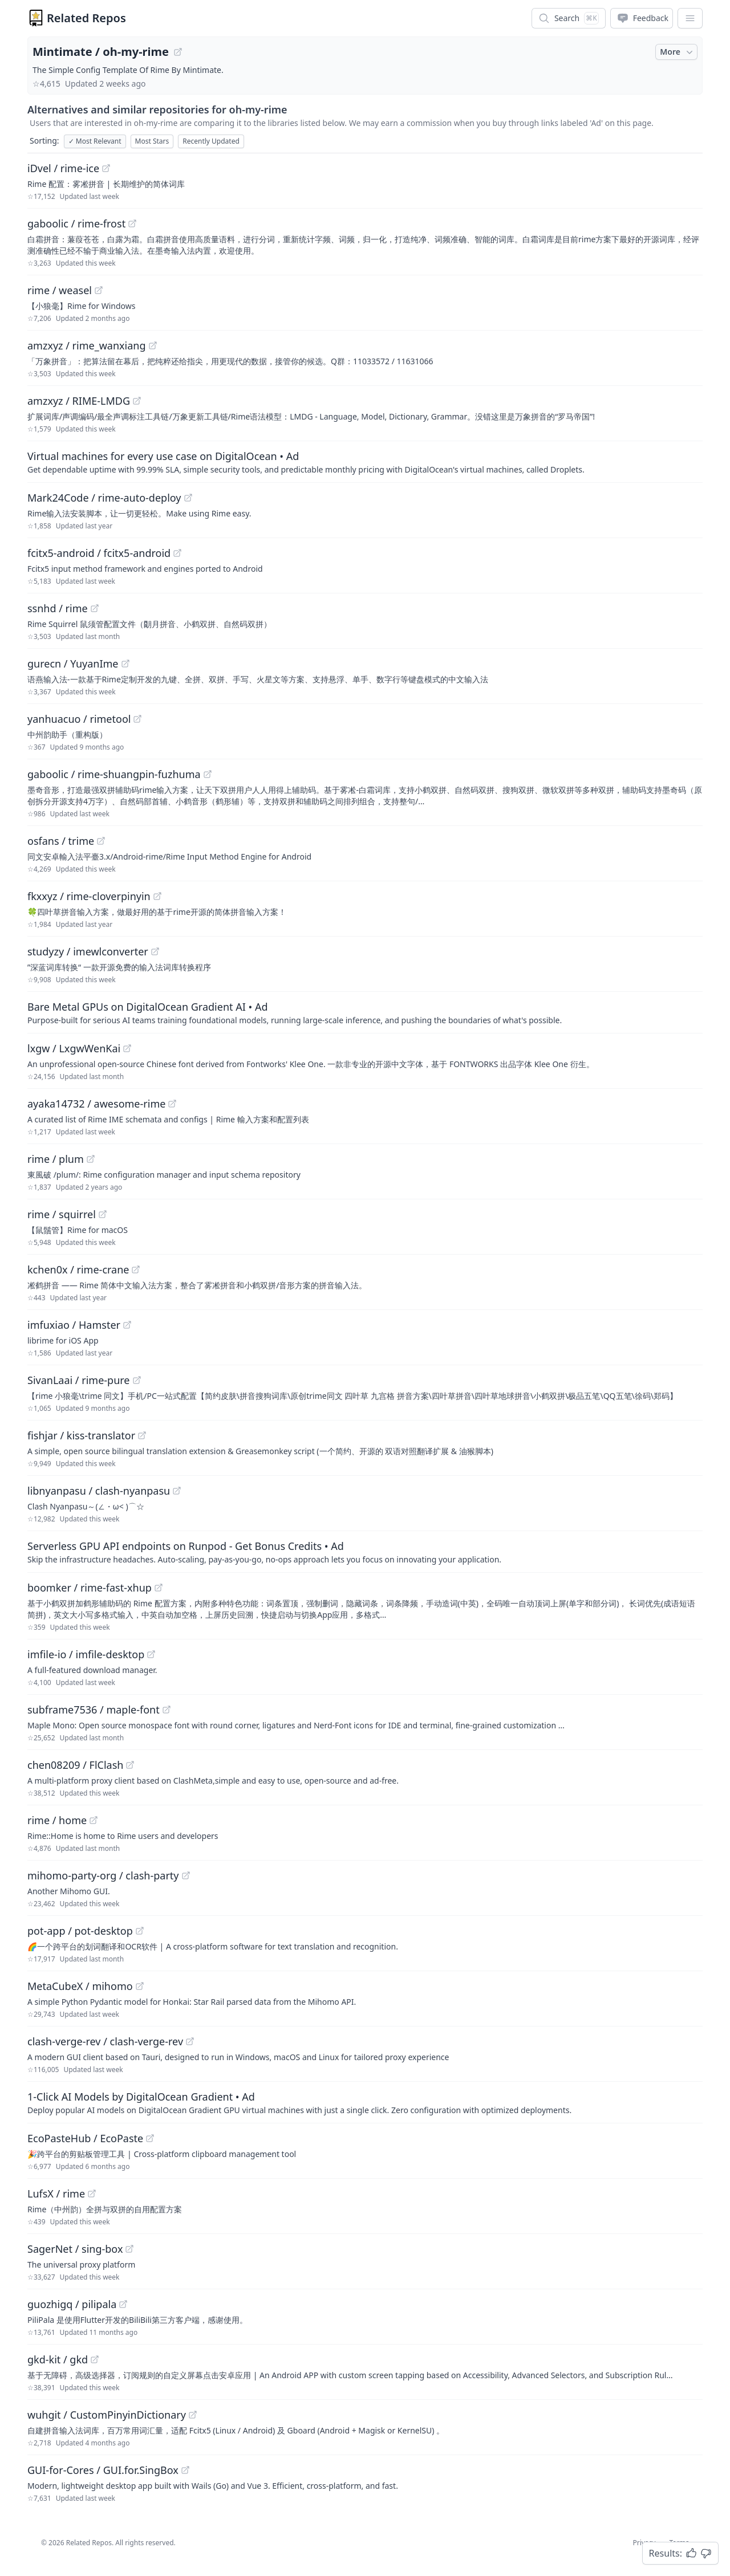 This screenshot has height=2576, width=730. Describe the element at coordinates (105, 2041) in the screenshot. I see `clash-verge-rev / clash-verge-rev` at that location.